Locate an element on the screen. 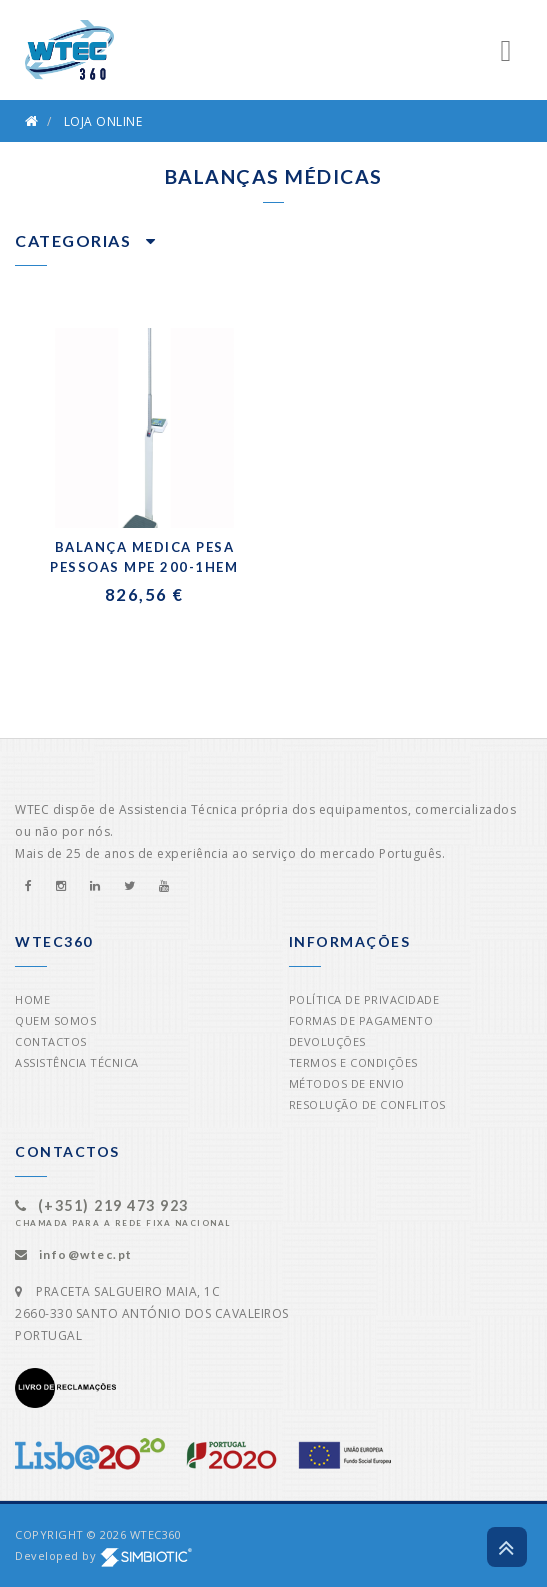 The image size is (547, 1587). Métodos de Envio is located at coordinates (347, 1083).